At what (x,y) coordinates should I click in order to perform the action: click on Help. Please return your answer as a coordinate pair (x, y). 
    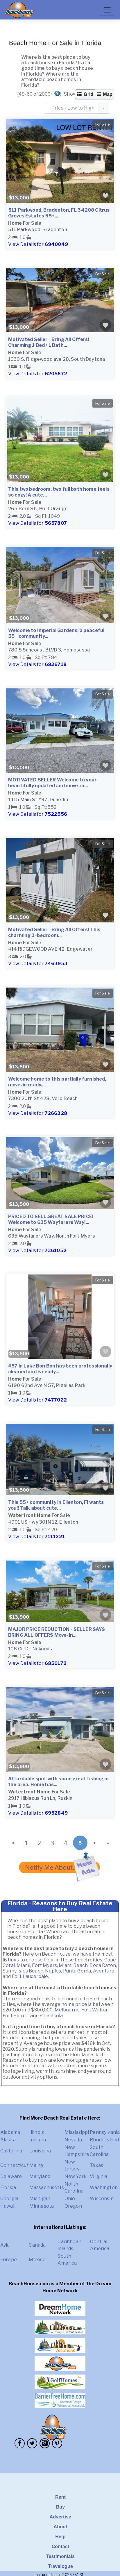
    Looking at the image, I should click on (60, 2536).